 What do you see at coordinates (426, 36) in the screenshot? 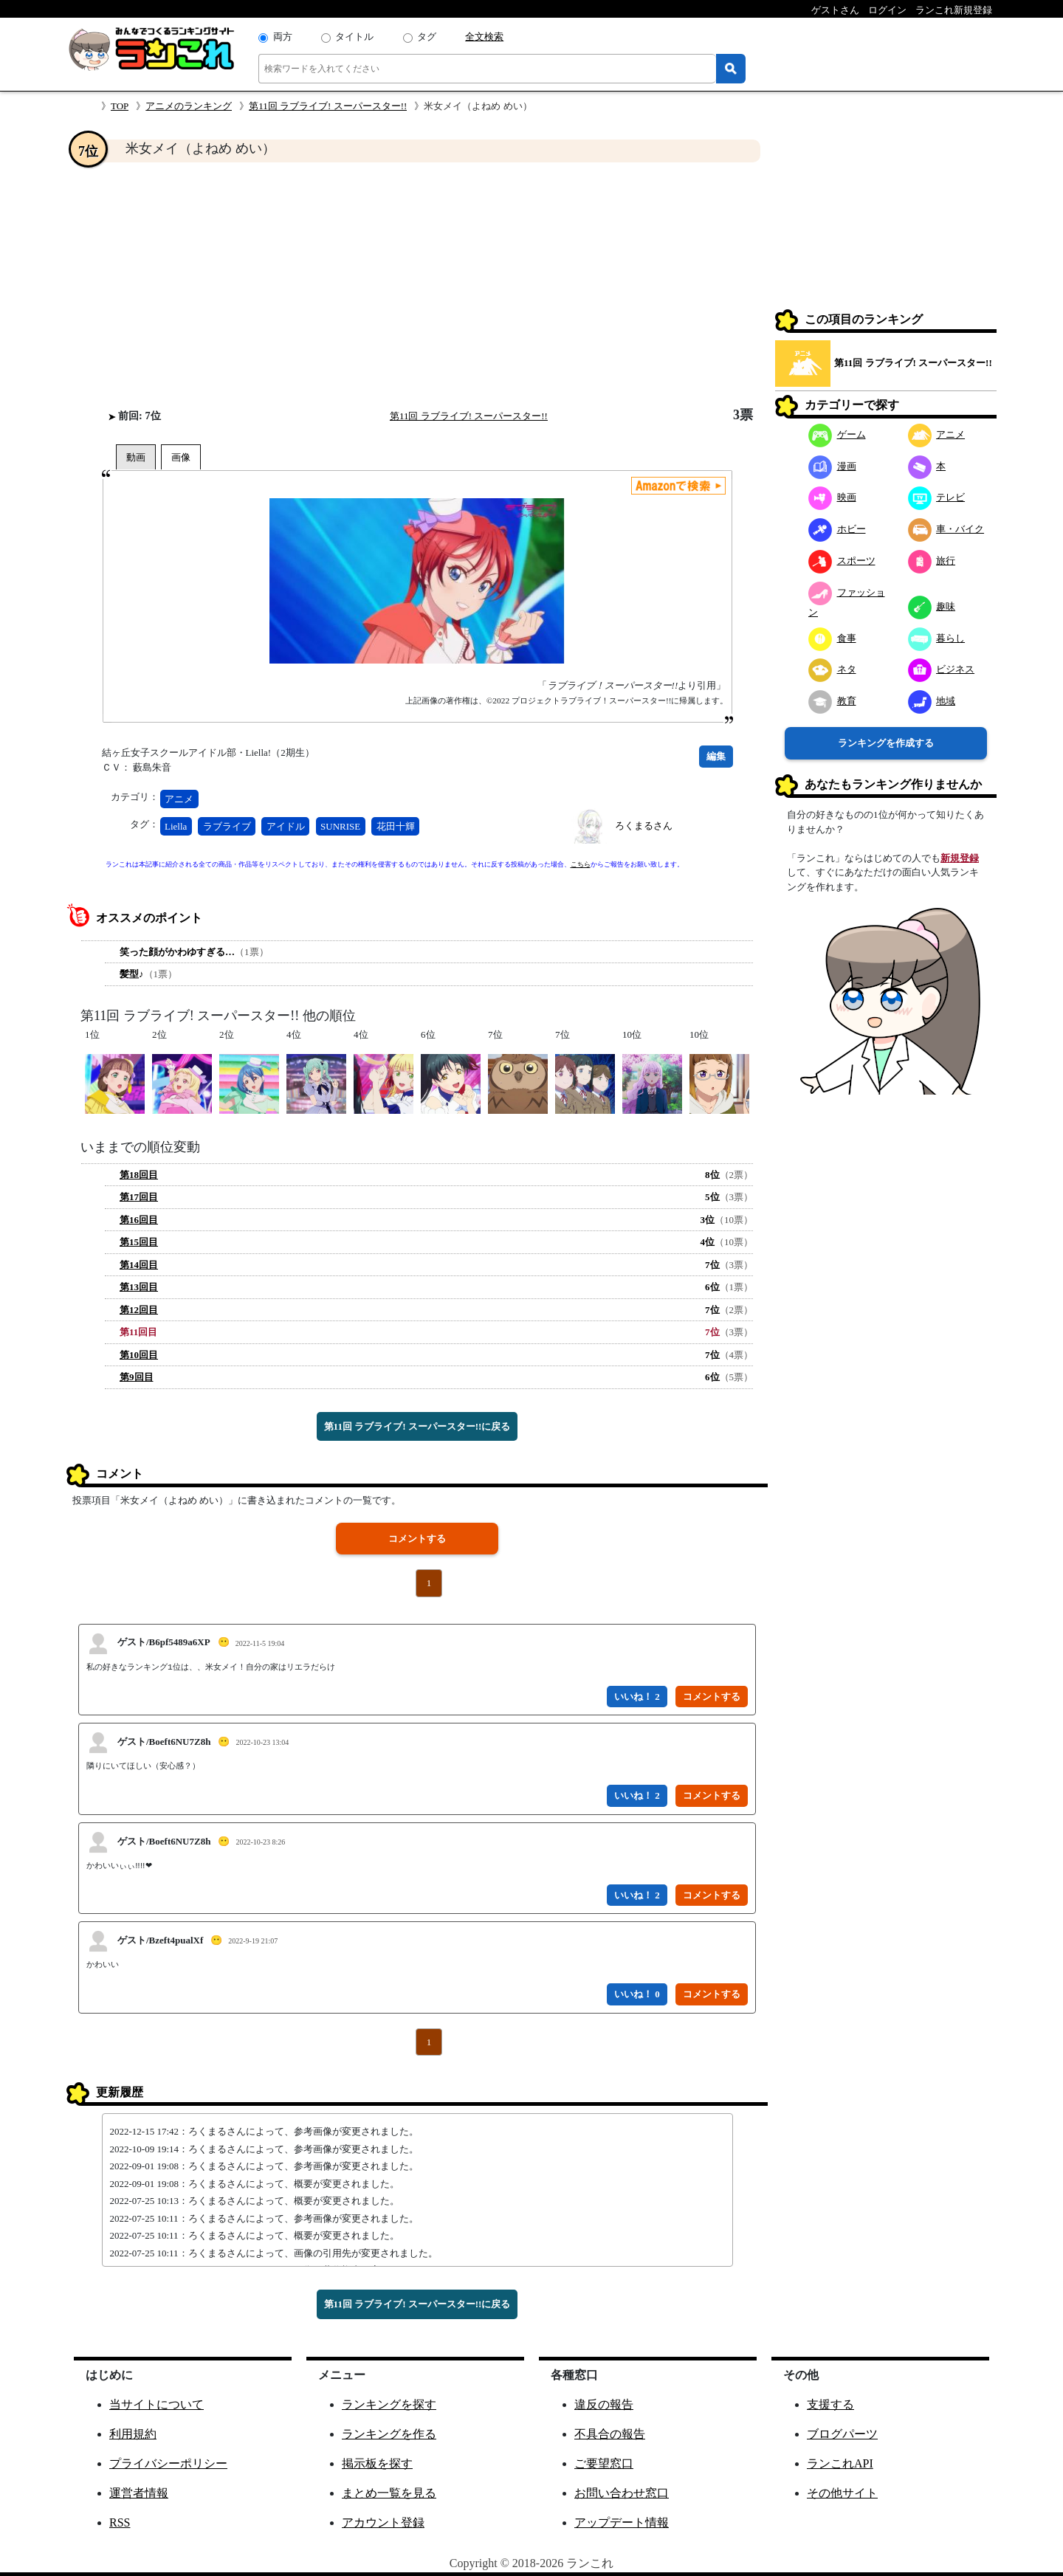
I see `タグ` at bounding box center [426, 36].